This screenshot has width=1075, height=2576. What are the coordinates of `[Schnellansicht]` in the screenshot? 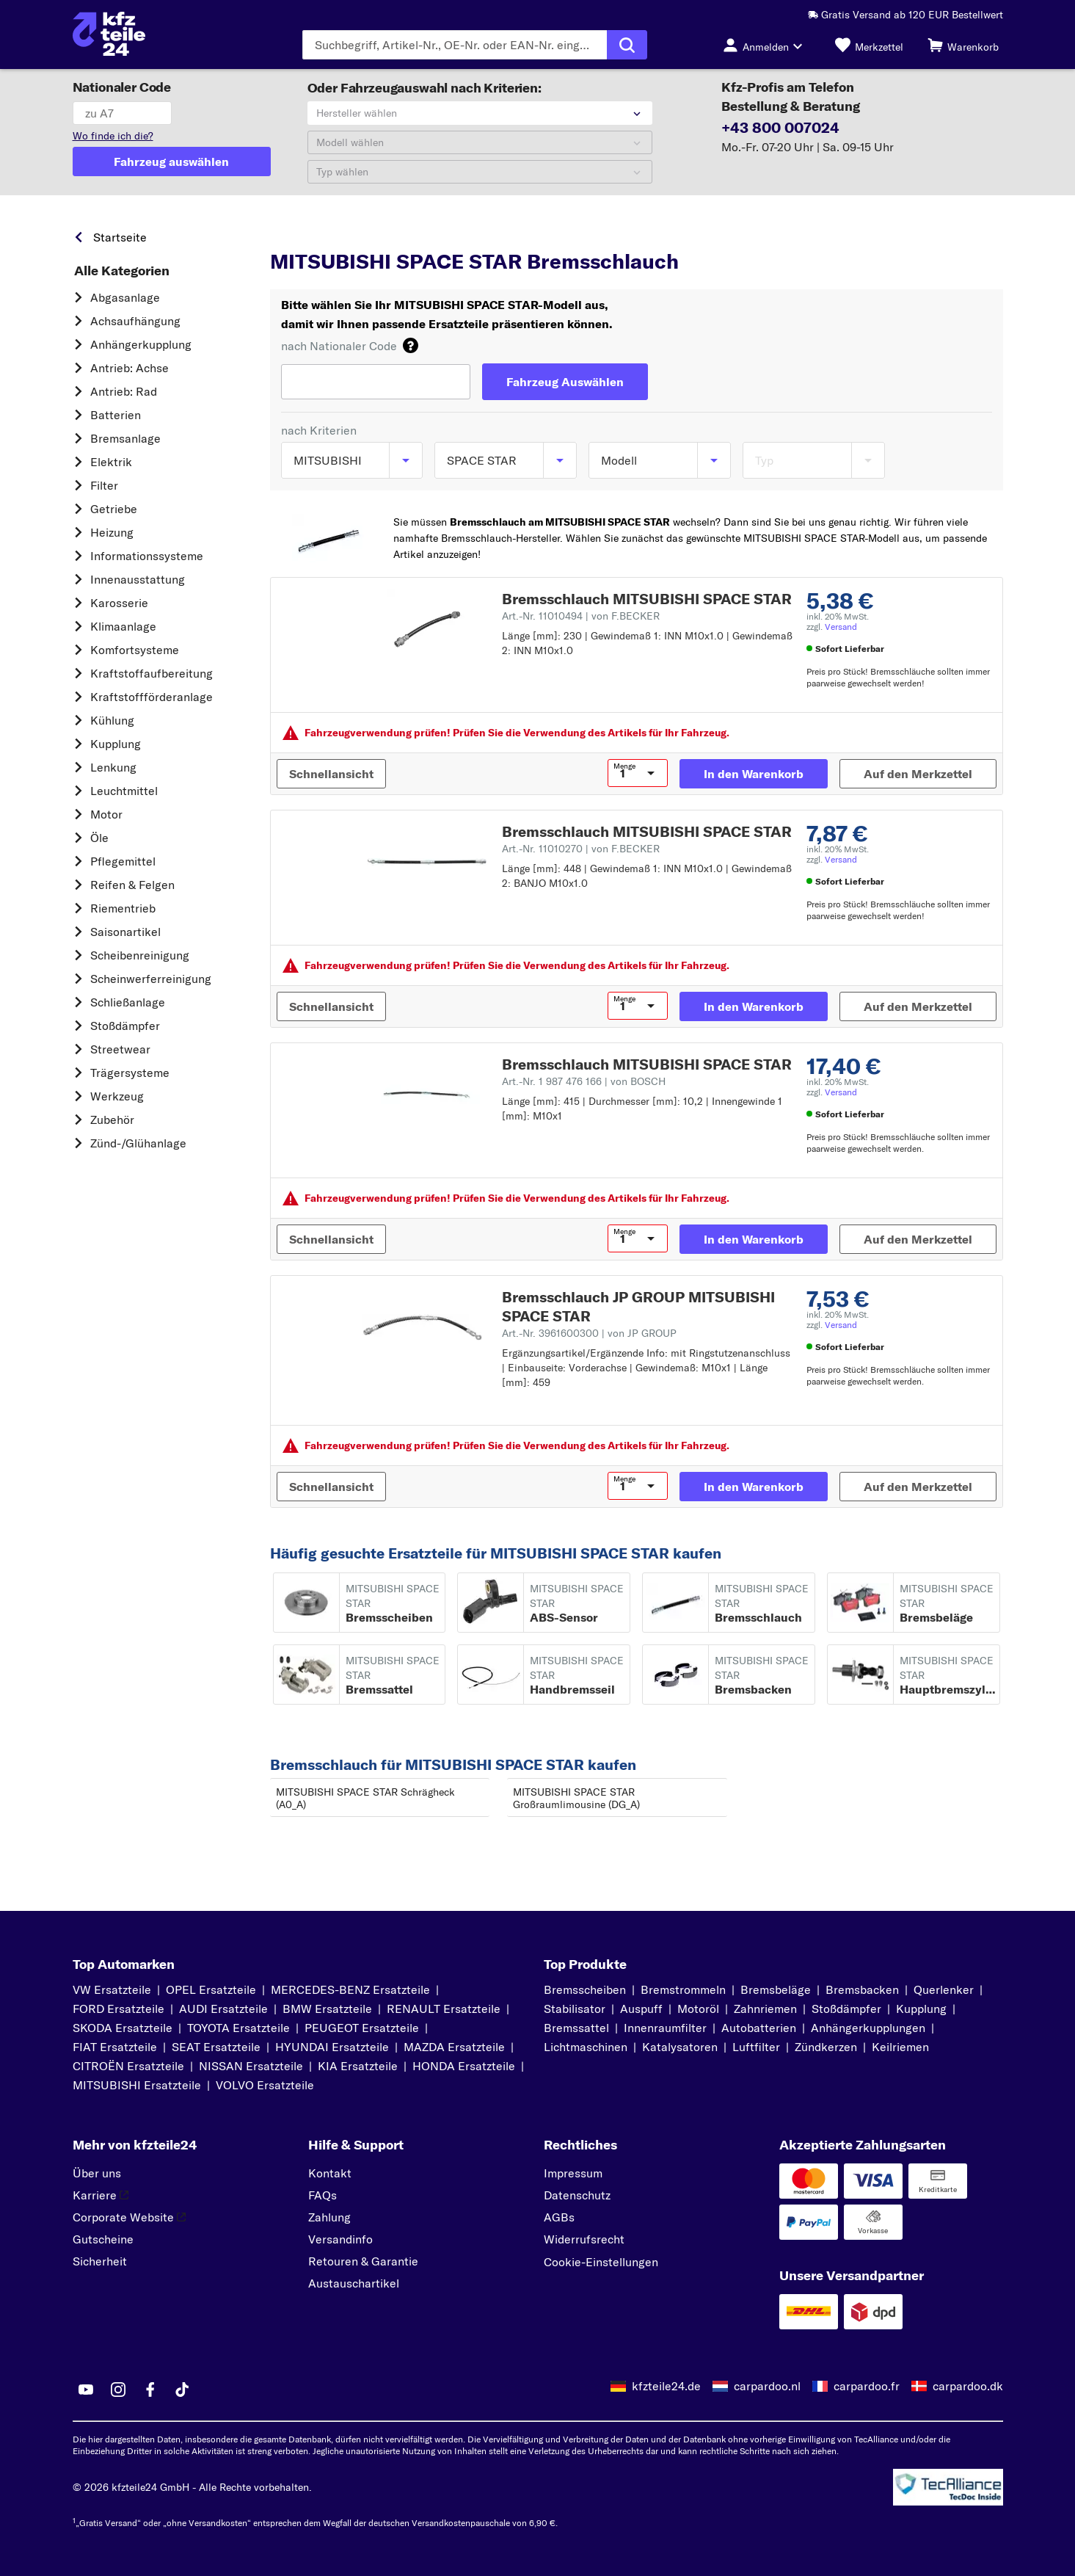 It's located at (331, 773).